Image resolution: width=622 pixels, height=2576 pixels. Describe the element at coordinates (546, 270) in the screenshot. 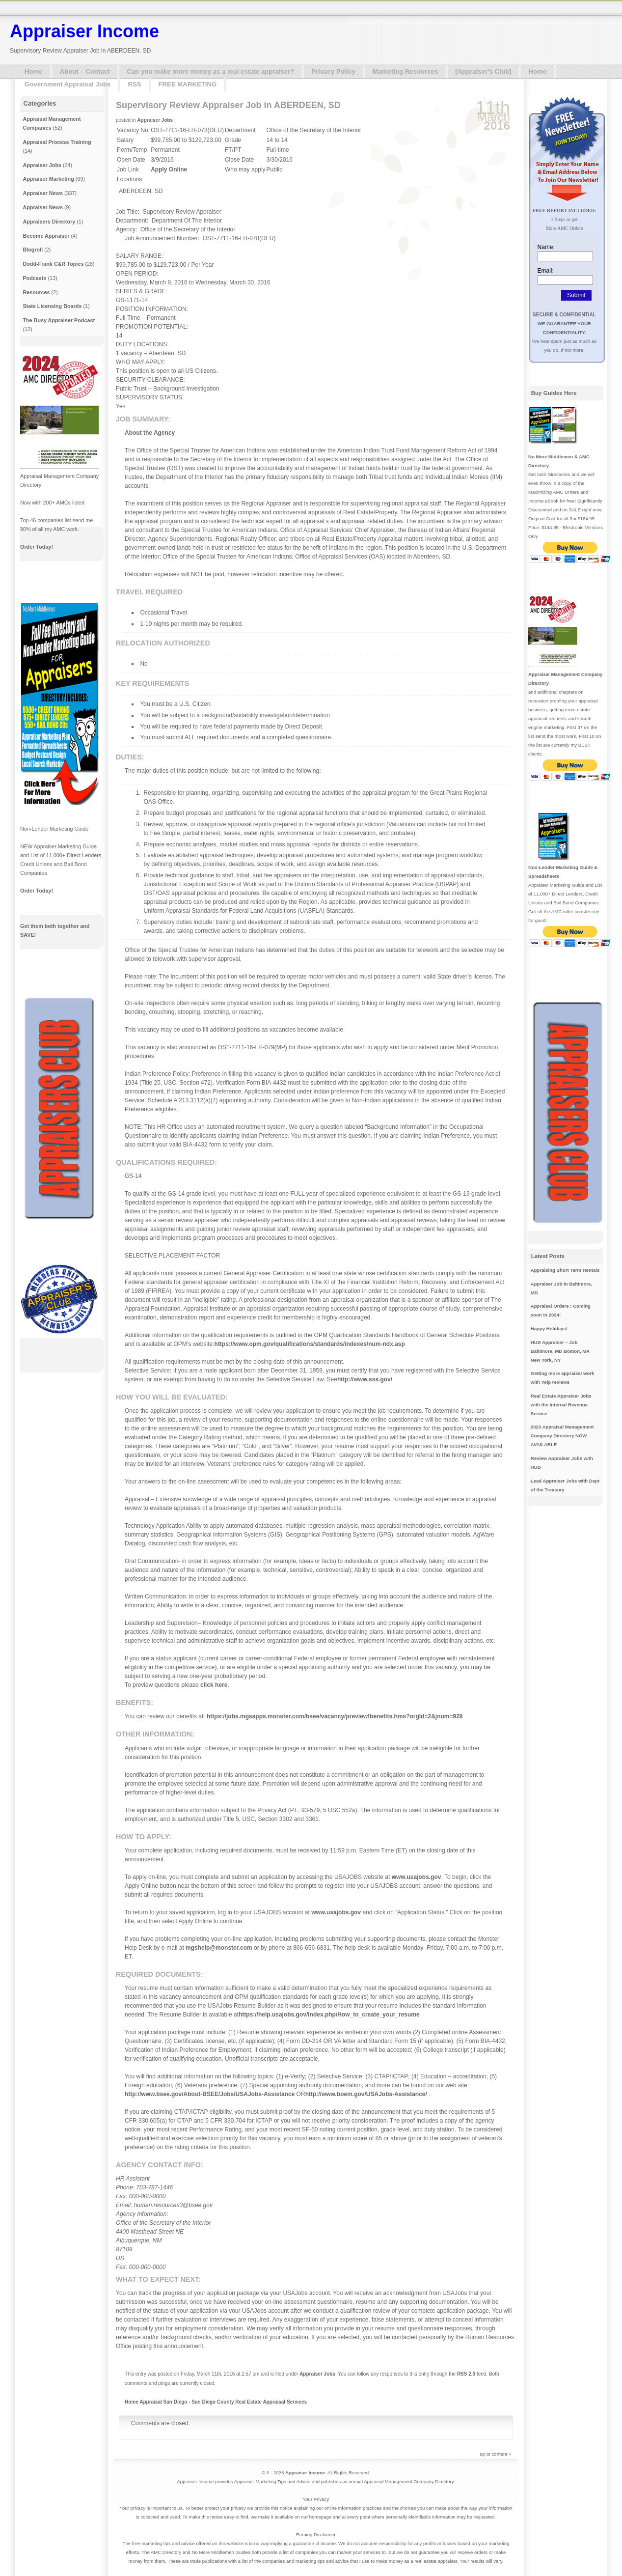

I see `Email:` at that location.